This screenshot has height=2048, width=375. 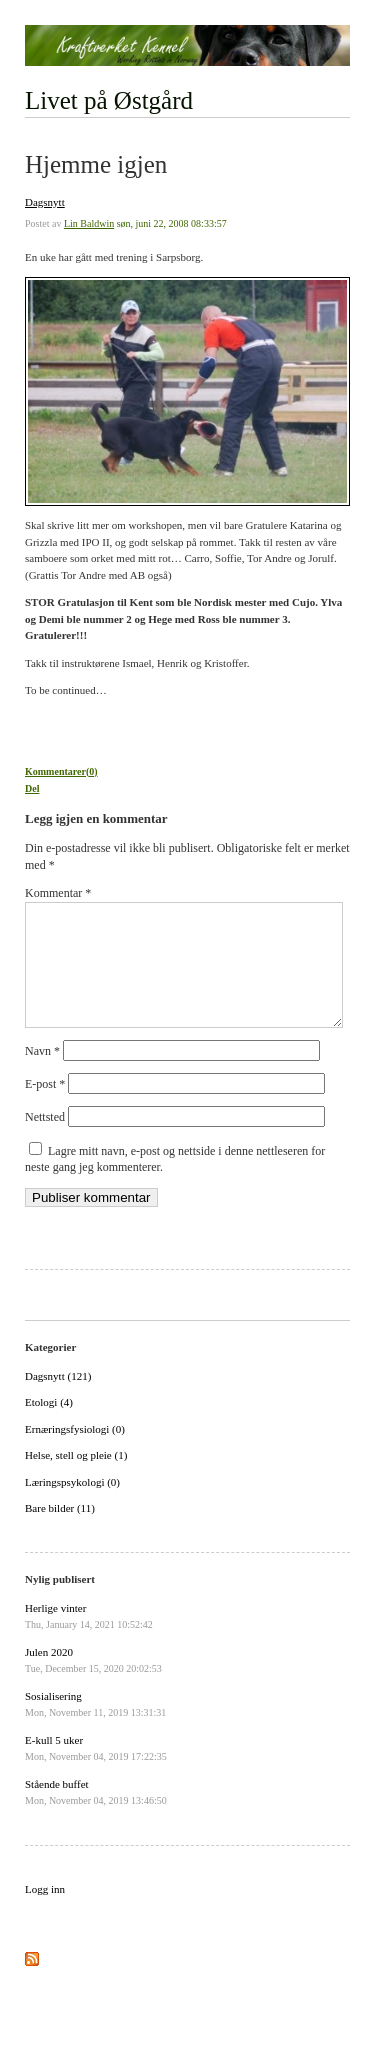 What do you see at coordinates (49, 1426) in the screenshot?
I see `Etologi (4)` at bounding box center [49, 1426].